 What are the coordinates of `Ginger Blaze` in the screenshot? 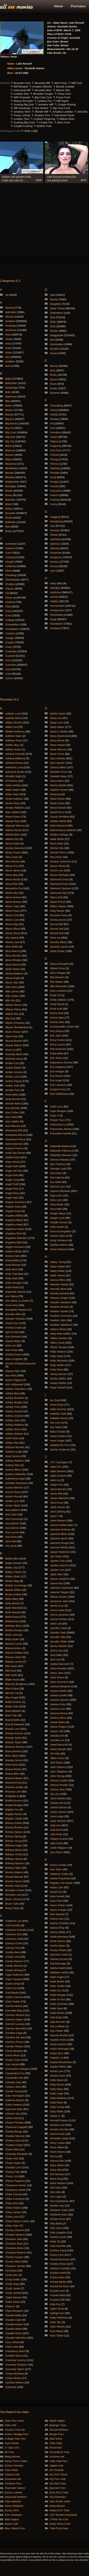 It's located at (60, 1213).